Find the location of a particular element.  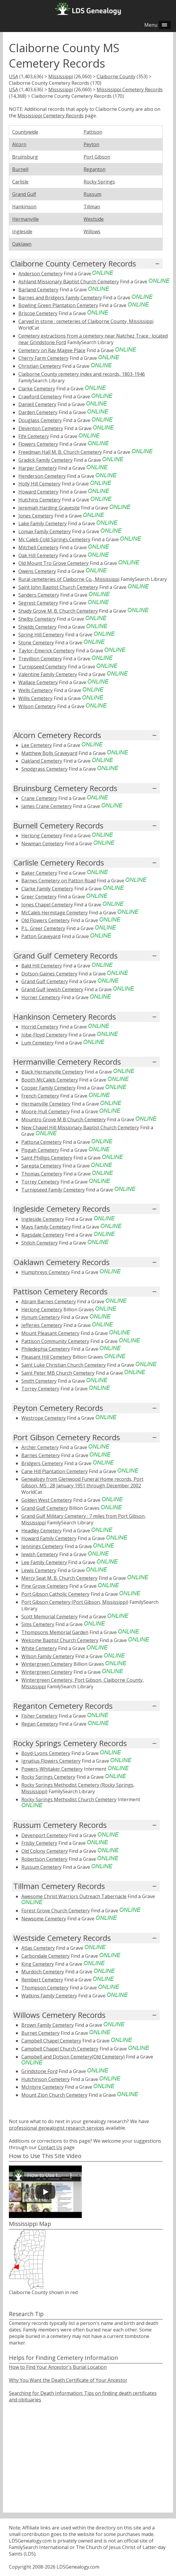

Henderson Cemetery is located at coordinates (42, 476).